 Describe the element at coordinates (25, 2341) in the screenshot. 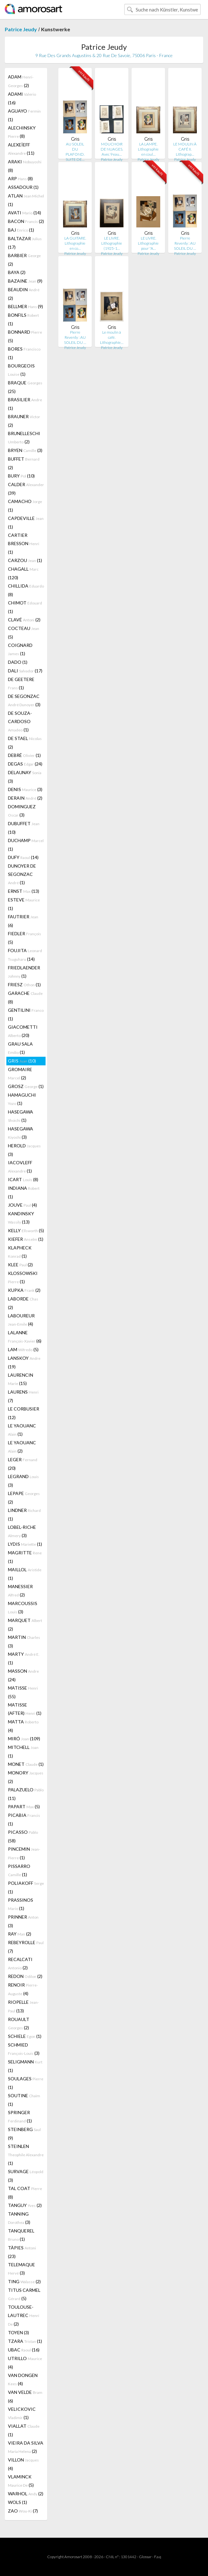

I see `TZARA (1)` at that location.